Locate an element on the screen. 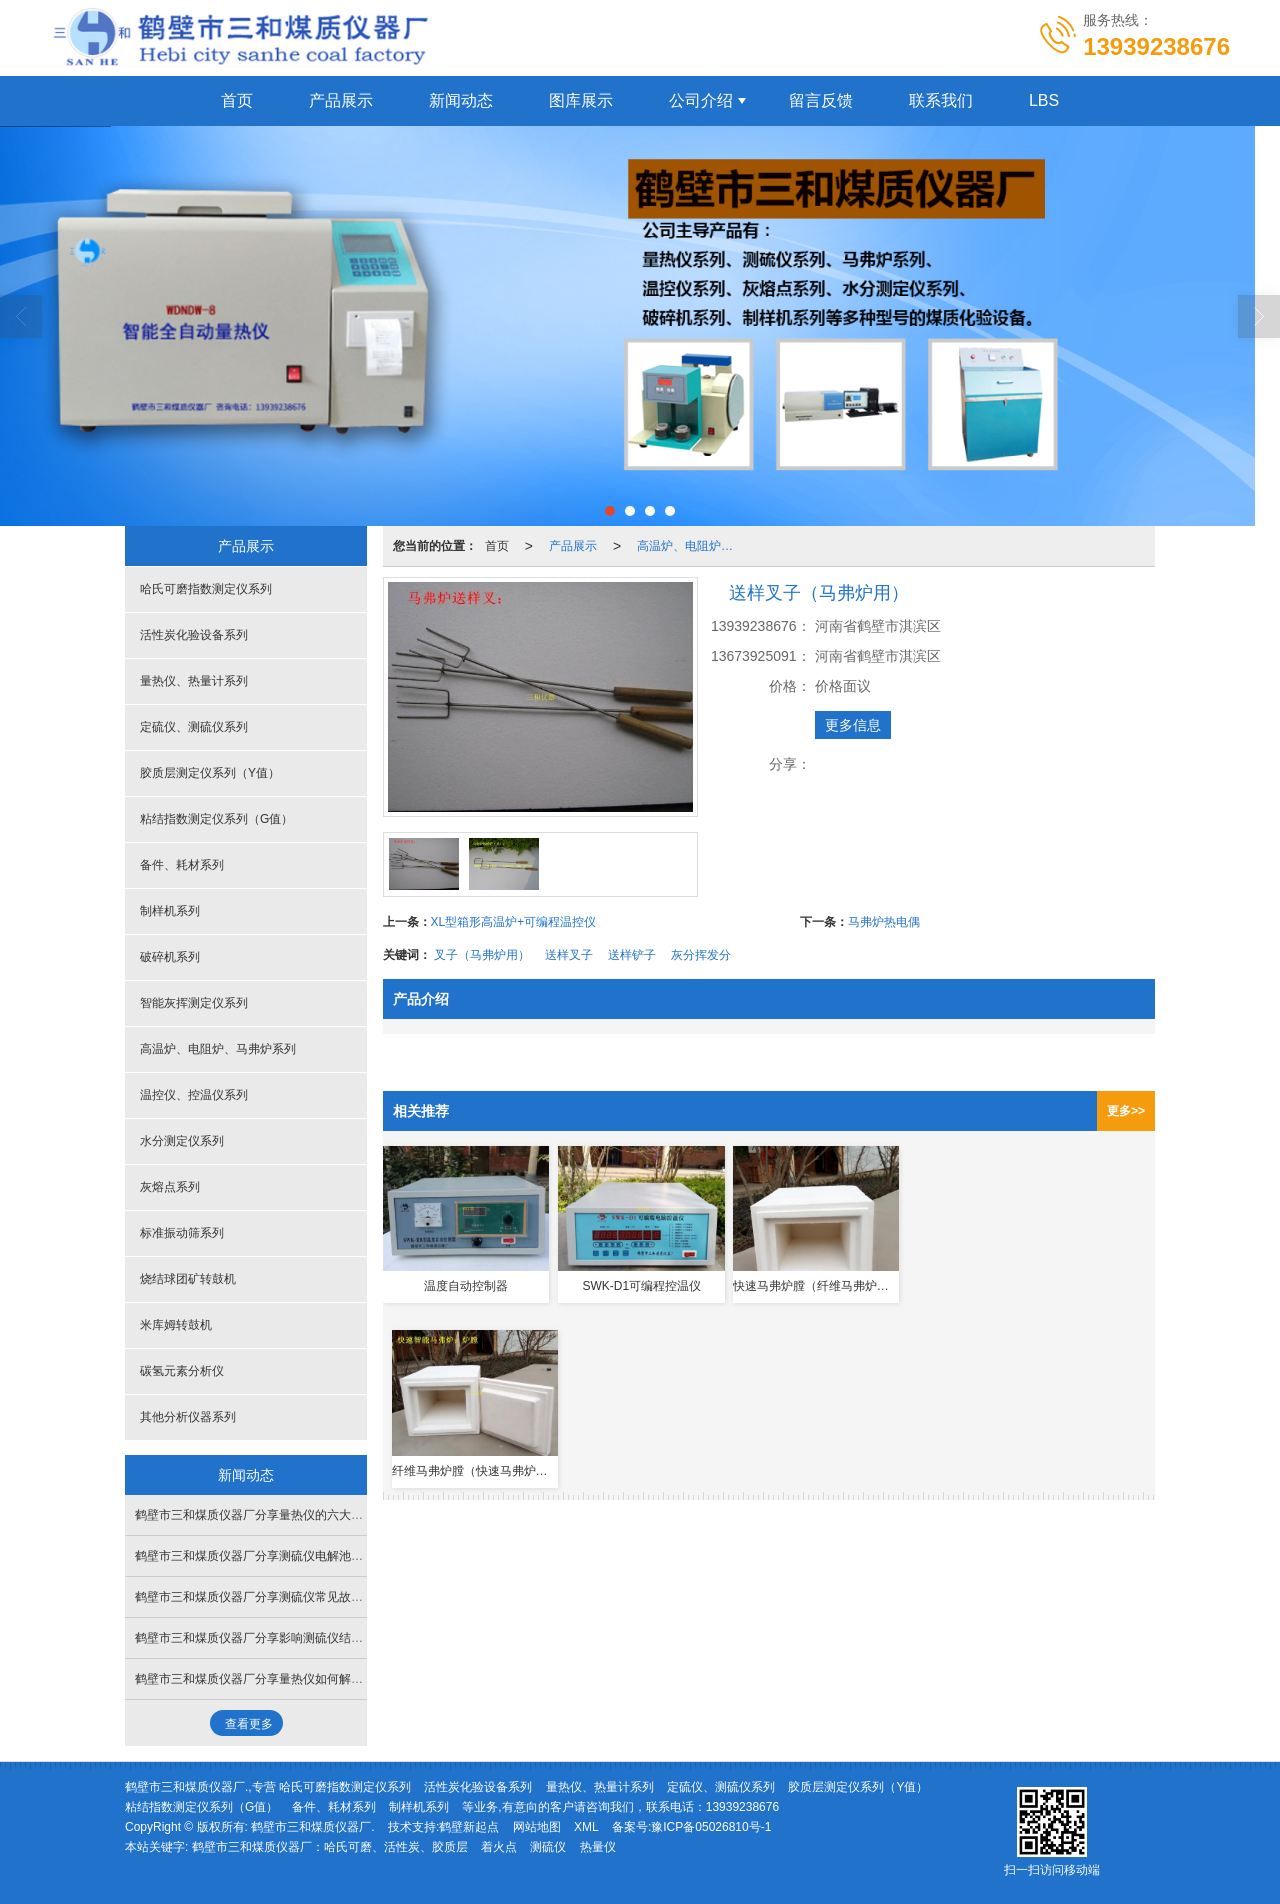  高温炉、电阻炉、马弗炉系列 is located at coordinates (691, 546).